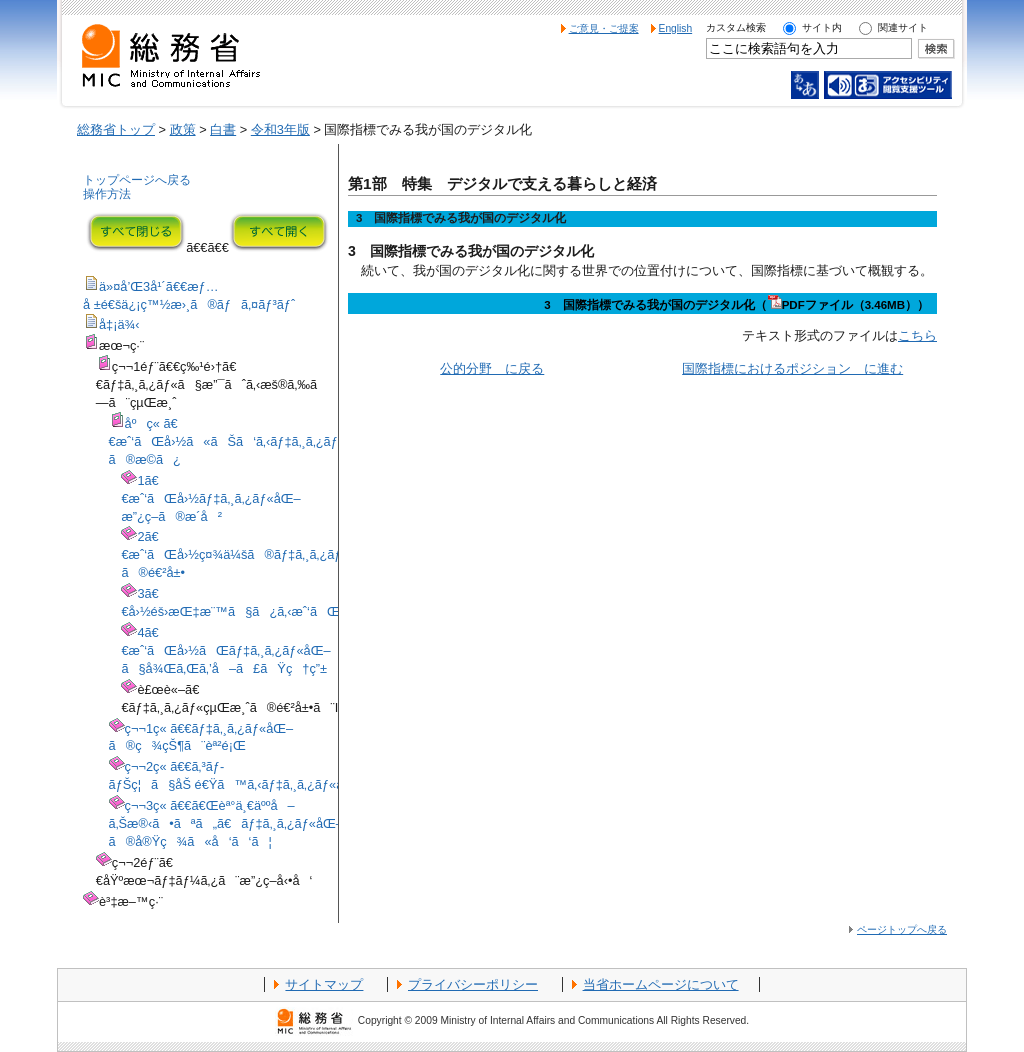 This screenshot has height=1052, width=1024. What do you see at coordinates (248, 554) in the screenshot?
I see `2ã€€æˆ‘ãŒå›½ç¤¾ä¼šã®ãƒ‡ã‚¸ã‚¿ãƒ«åŒ–ã®é€²å±•` at bounding box center [248, 554].